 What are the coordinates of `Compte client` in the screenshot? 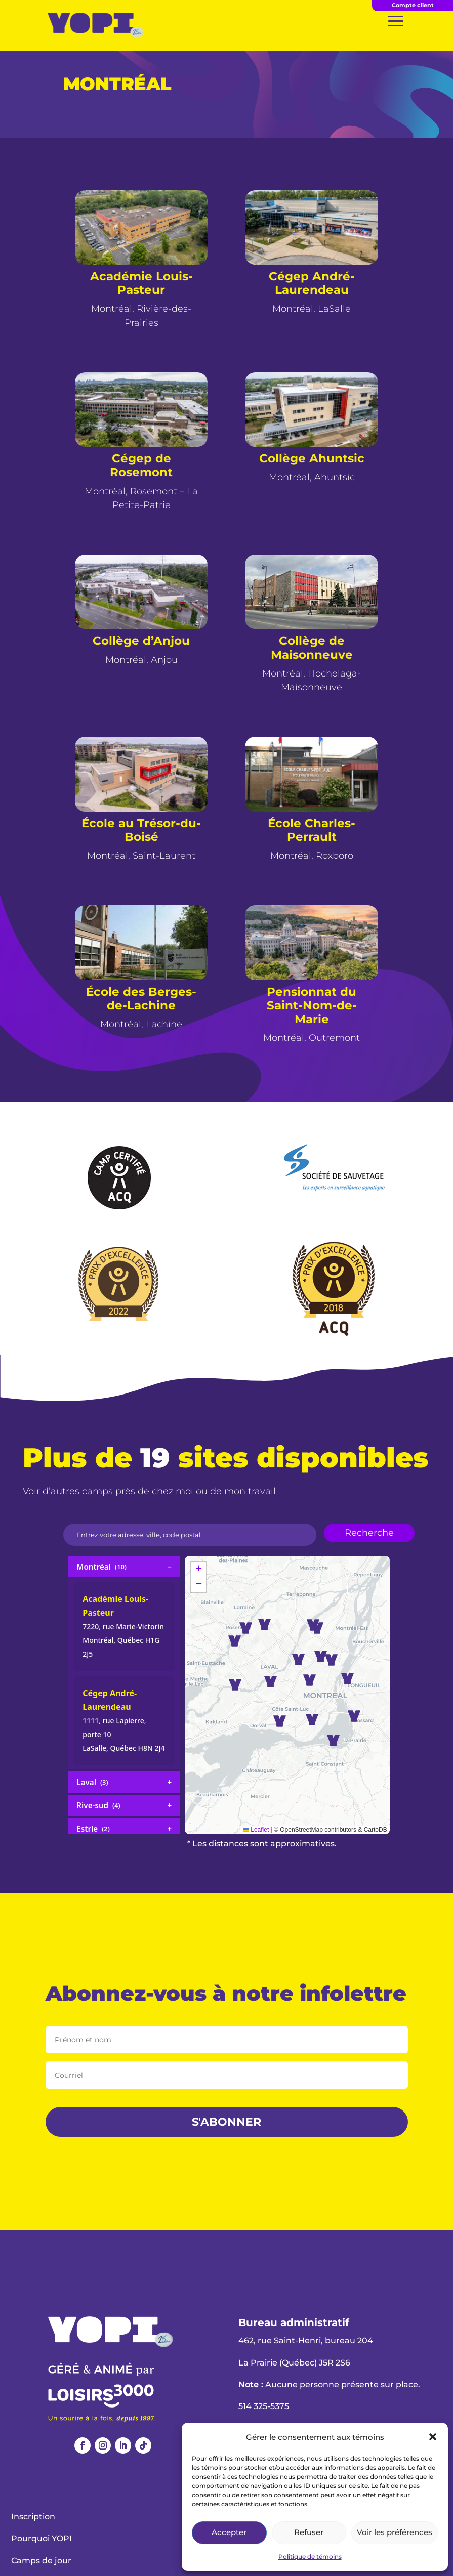 It's located at (413, 5).